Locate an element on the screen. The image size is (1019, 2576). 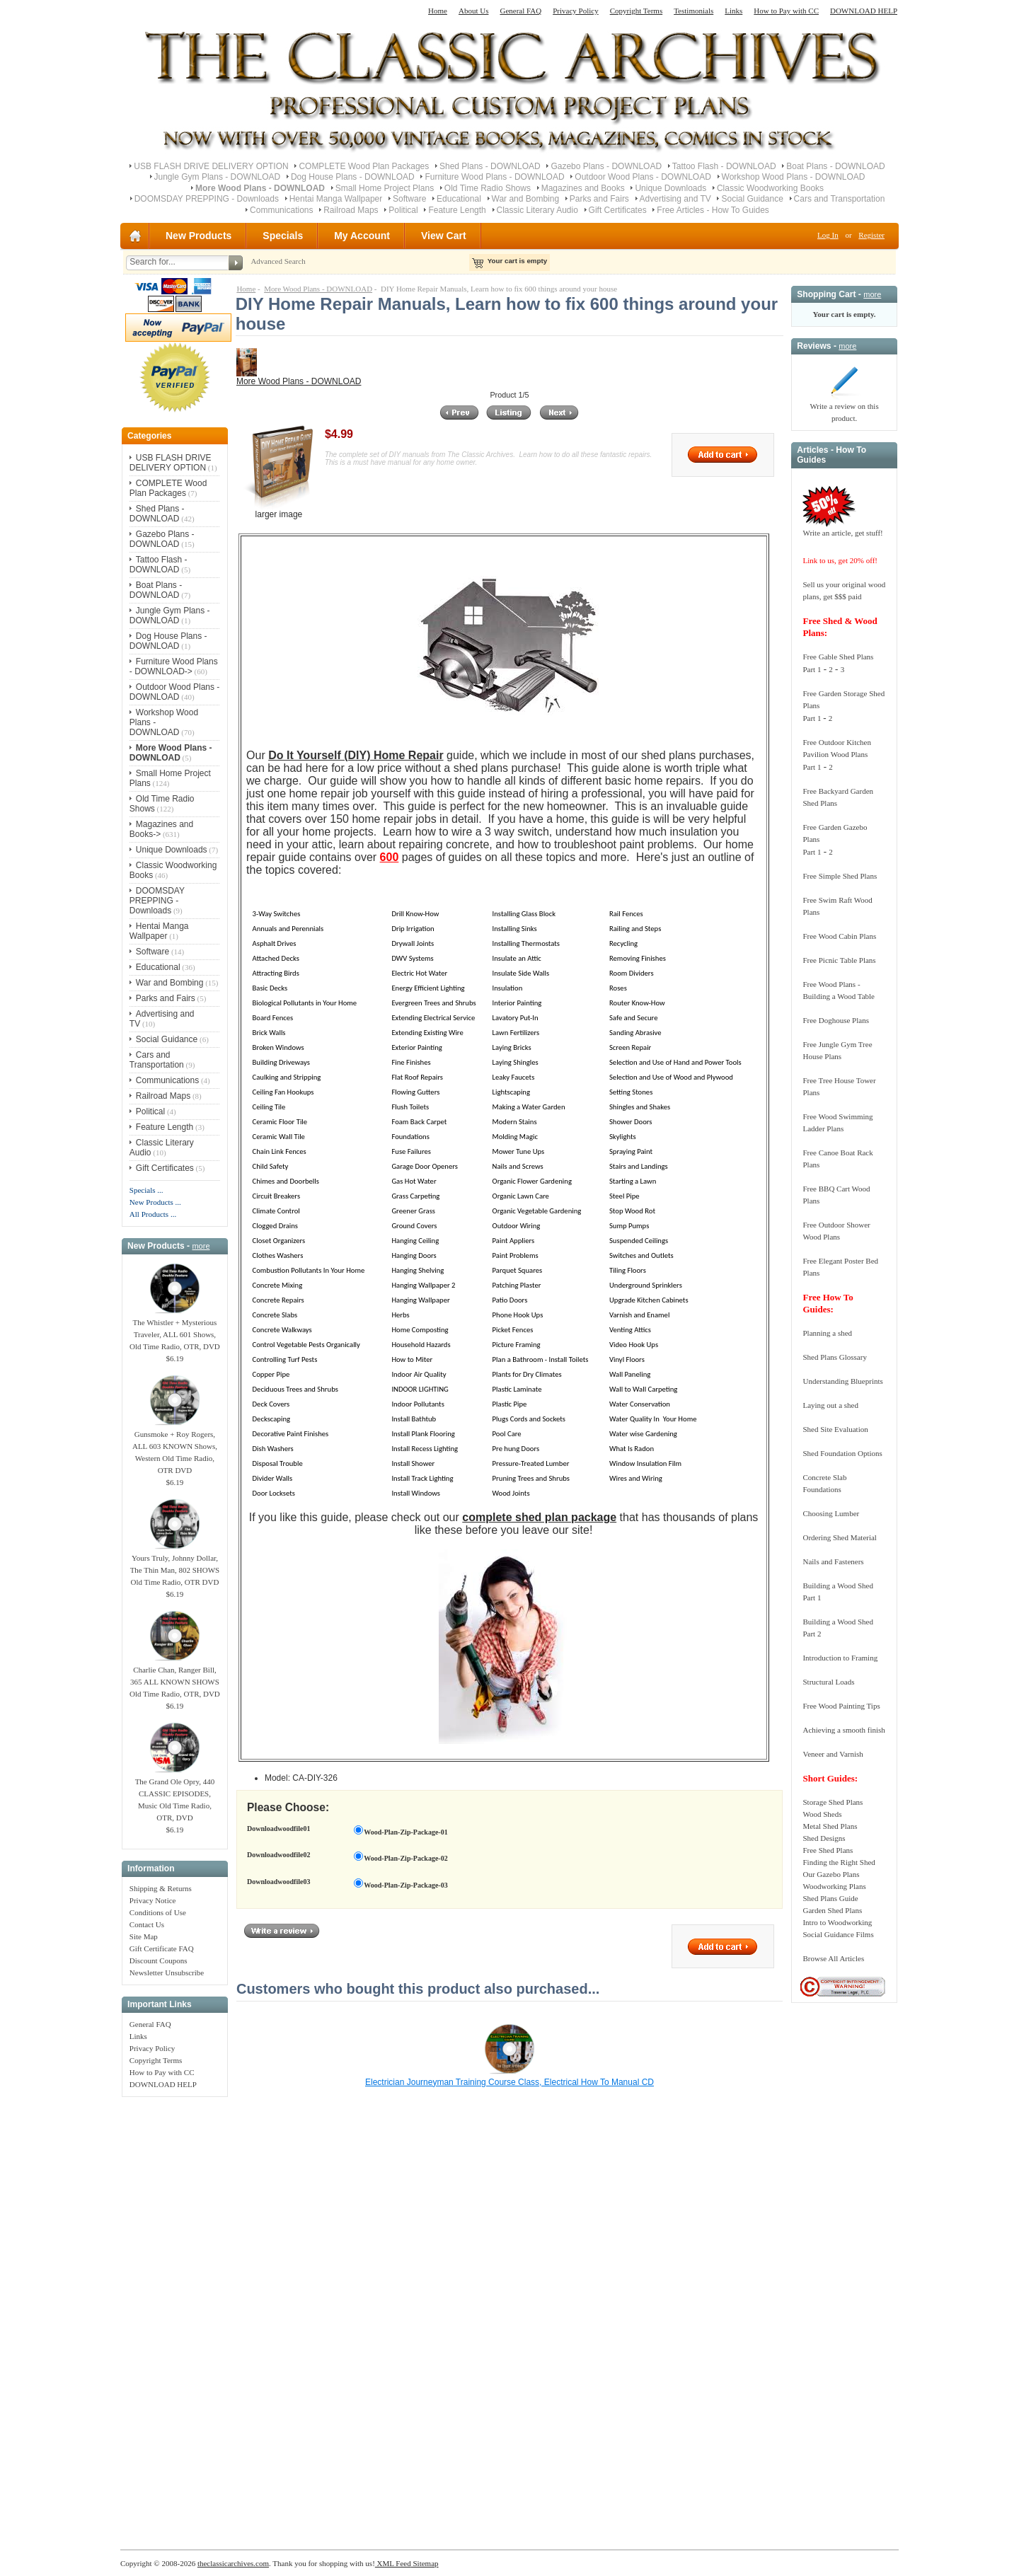
Electrician Journeyman Training Course Class, Electrical How To Manual CD is located at coordinates (509, 2082).